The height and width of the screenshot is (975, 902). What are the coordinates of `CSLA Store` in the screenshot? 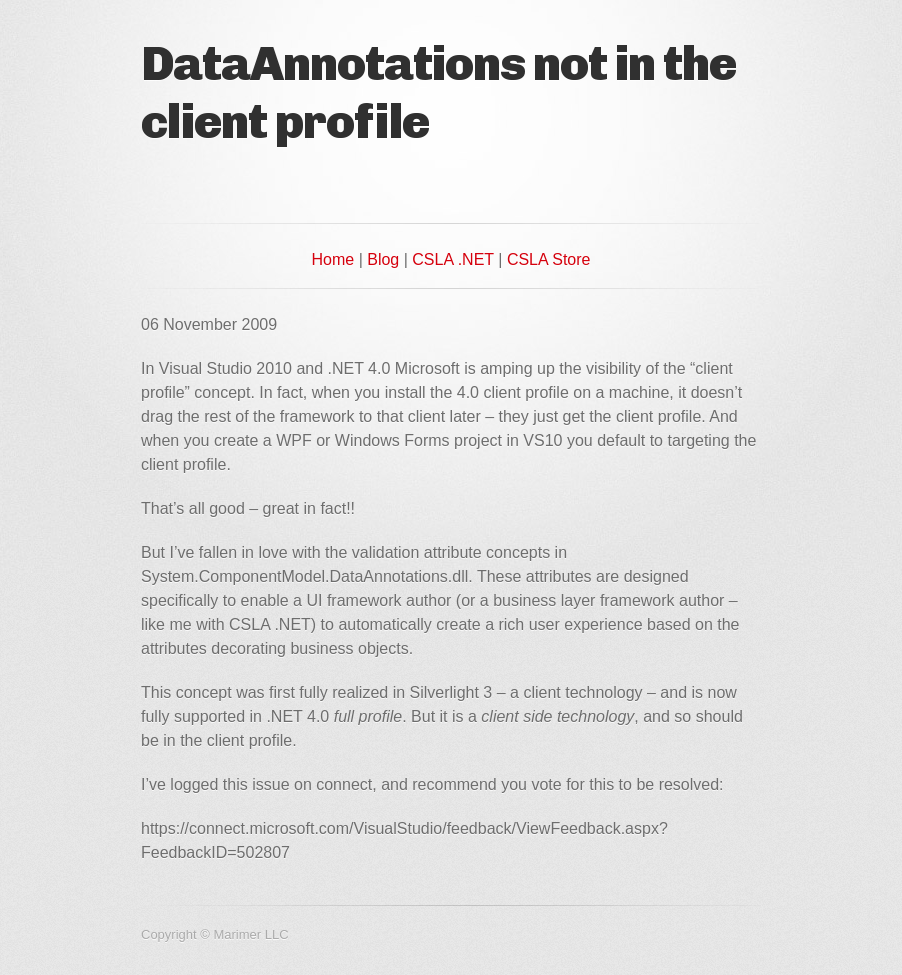 It's located at (549, 259).